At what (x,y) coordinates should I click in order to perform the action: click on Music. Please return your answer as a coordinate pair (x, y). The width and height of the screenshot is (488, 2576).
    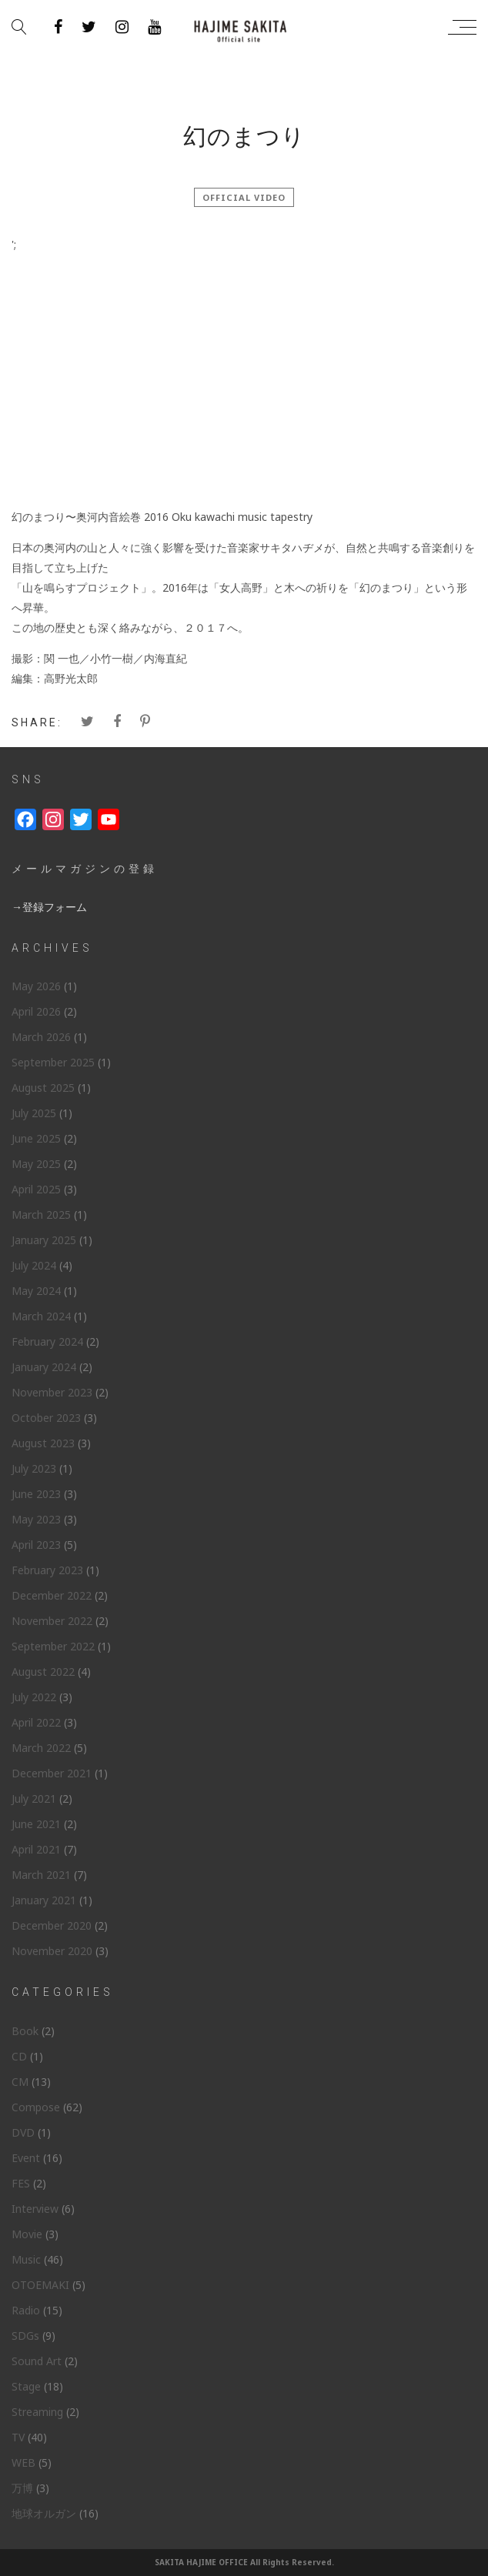
    Looking at the image, I should click on (26, 2259).